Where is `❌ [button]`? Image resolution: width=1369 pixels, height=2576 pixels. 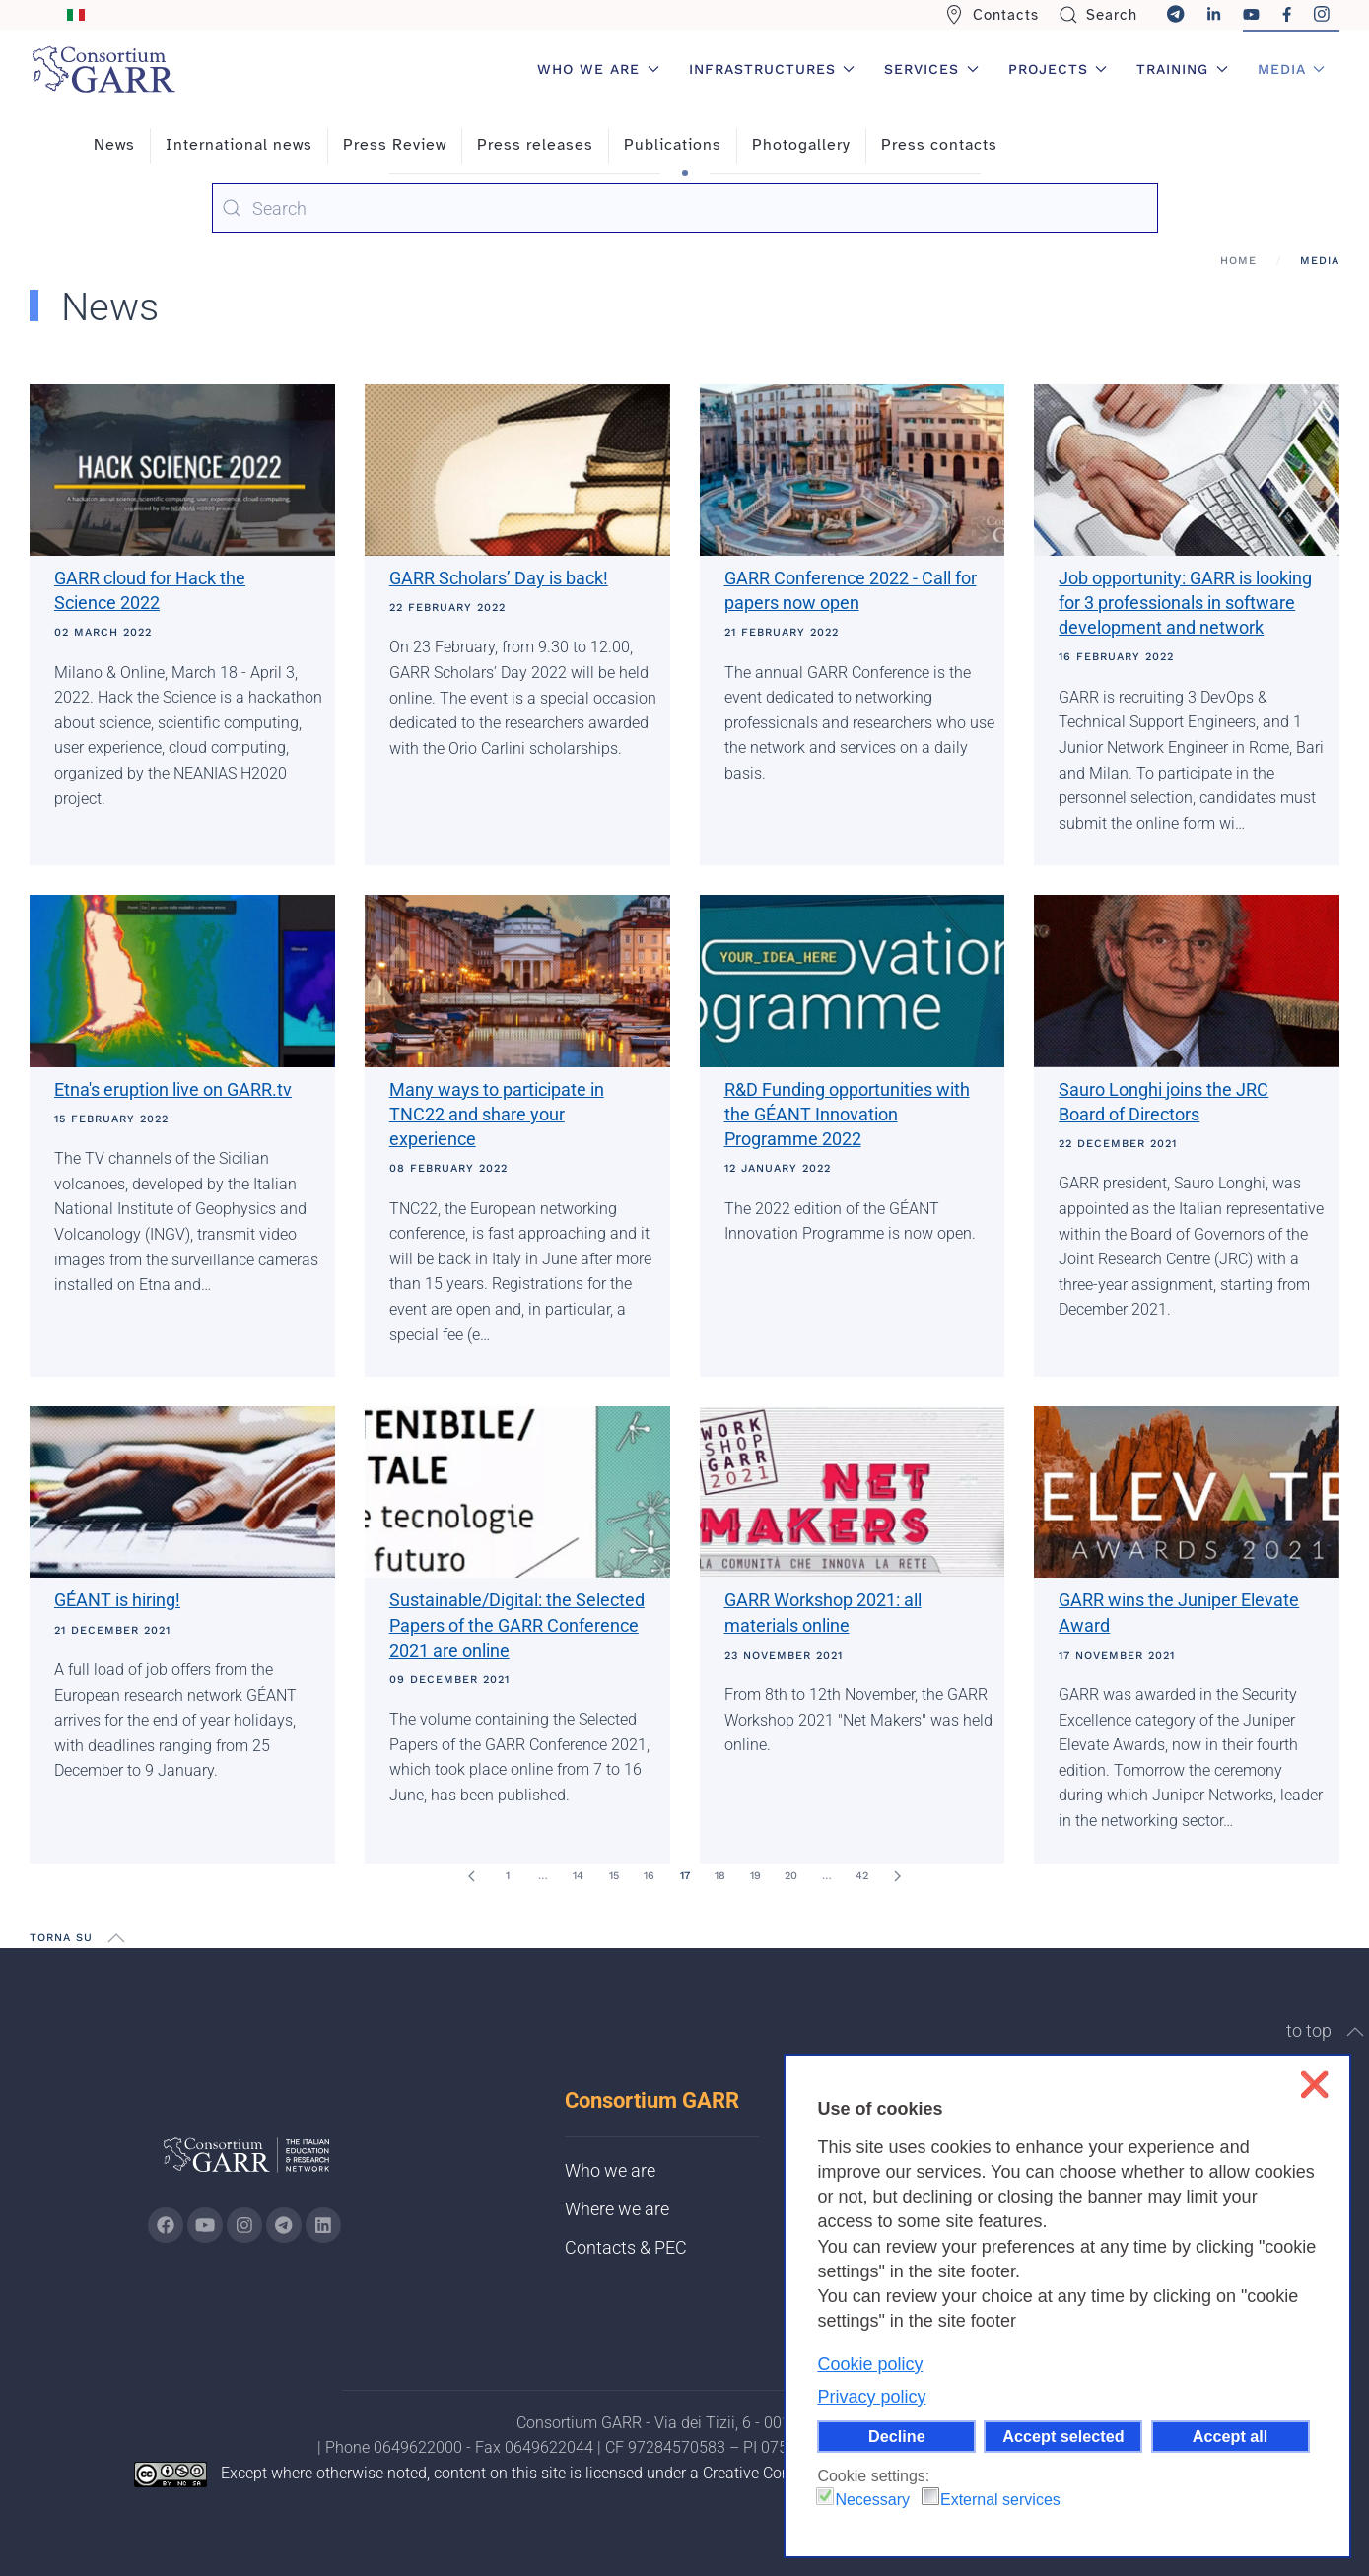 ❌ [button] is located at coordinates (1314, 2084).